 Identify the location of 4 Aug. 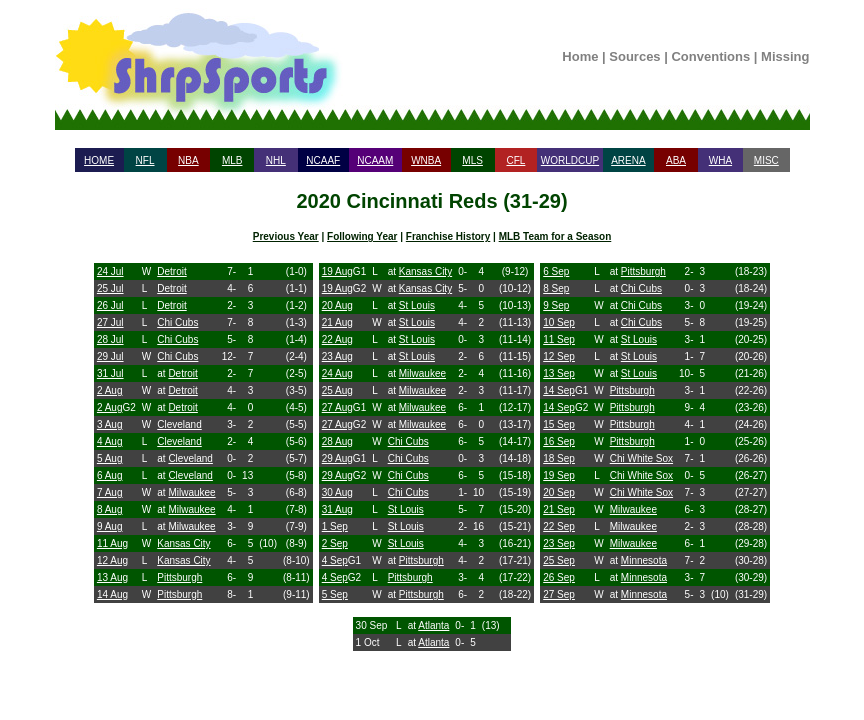
(110, 441).